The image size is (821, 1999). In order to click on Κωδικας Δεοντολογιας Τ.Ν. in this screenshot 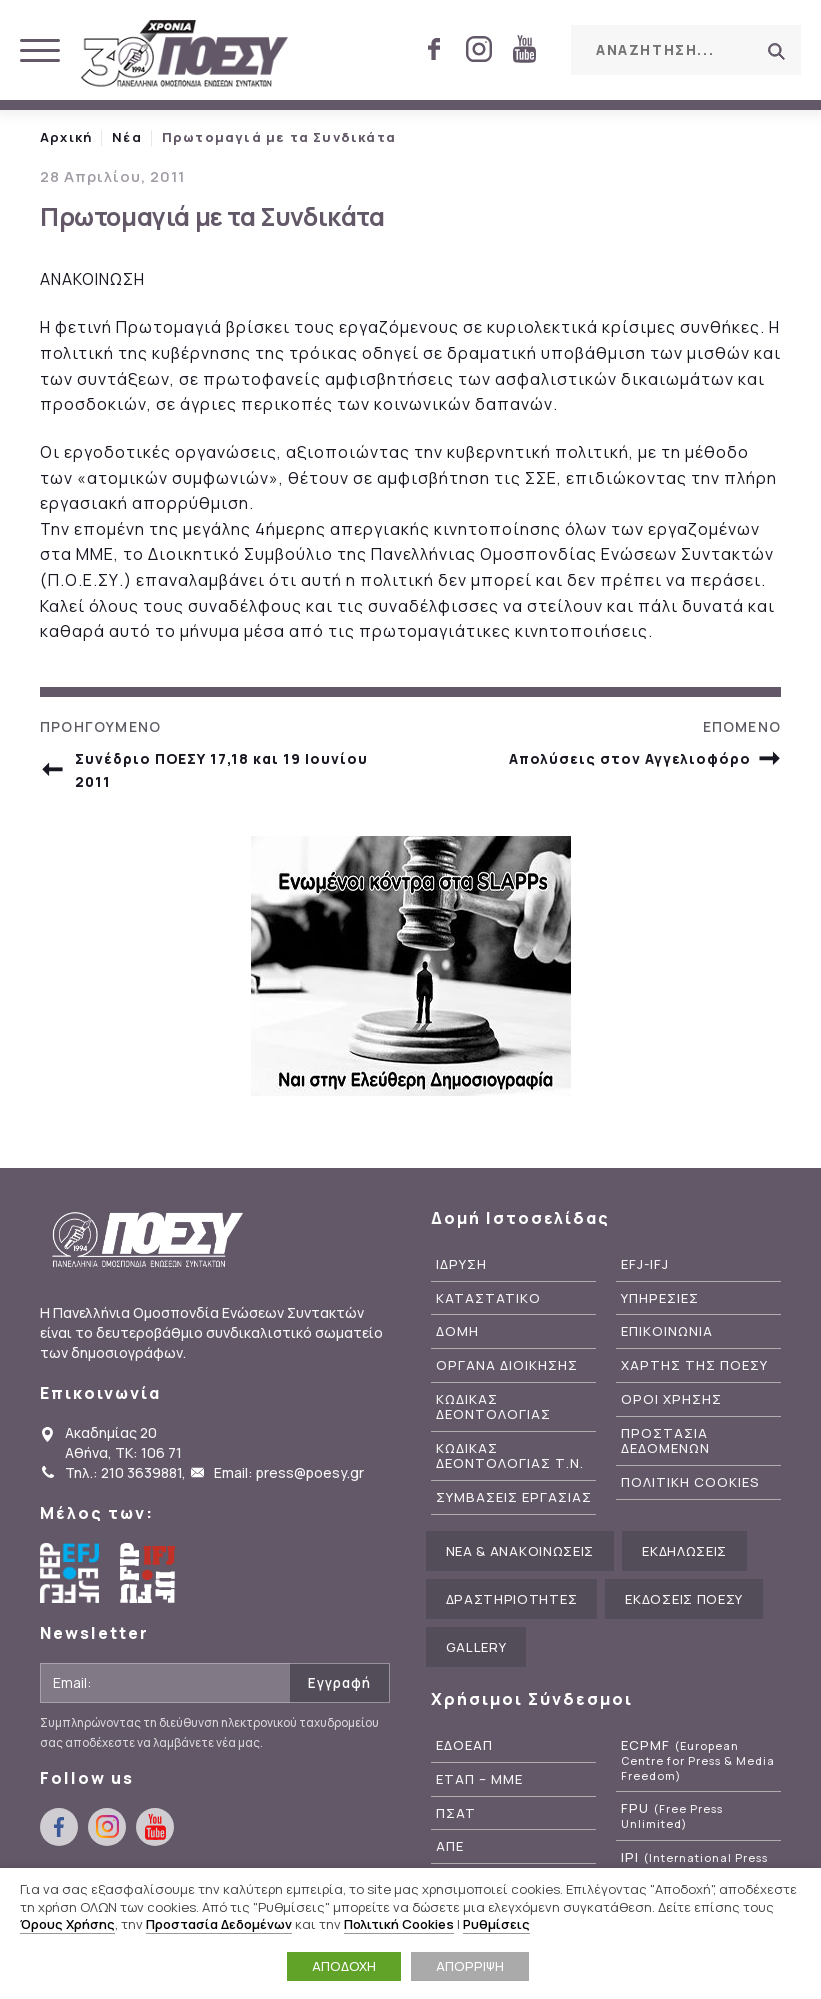, I will do `click(510, 1456)`.